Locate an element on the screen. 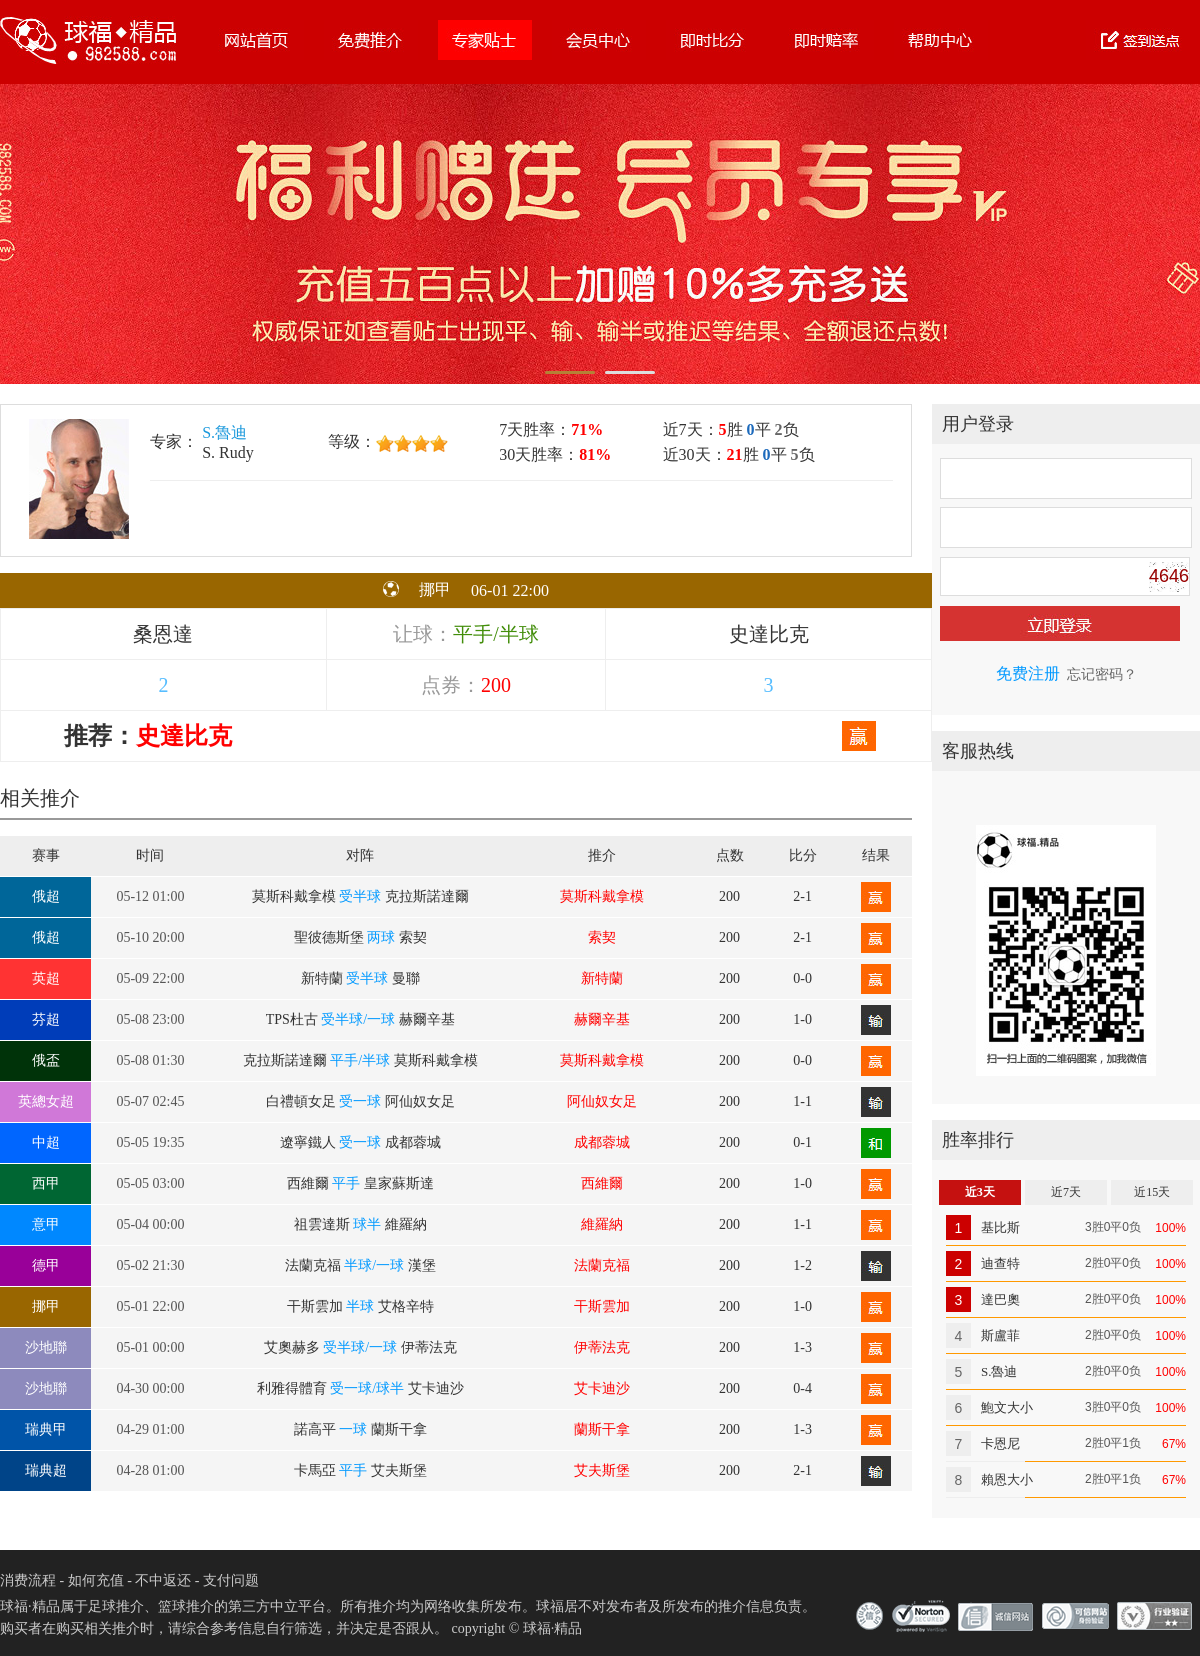 This screenshot has height=1656, width=1200. 法蘭克福 is located at coordinates (602, 1265).